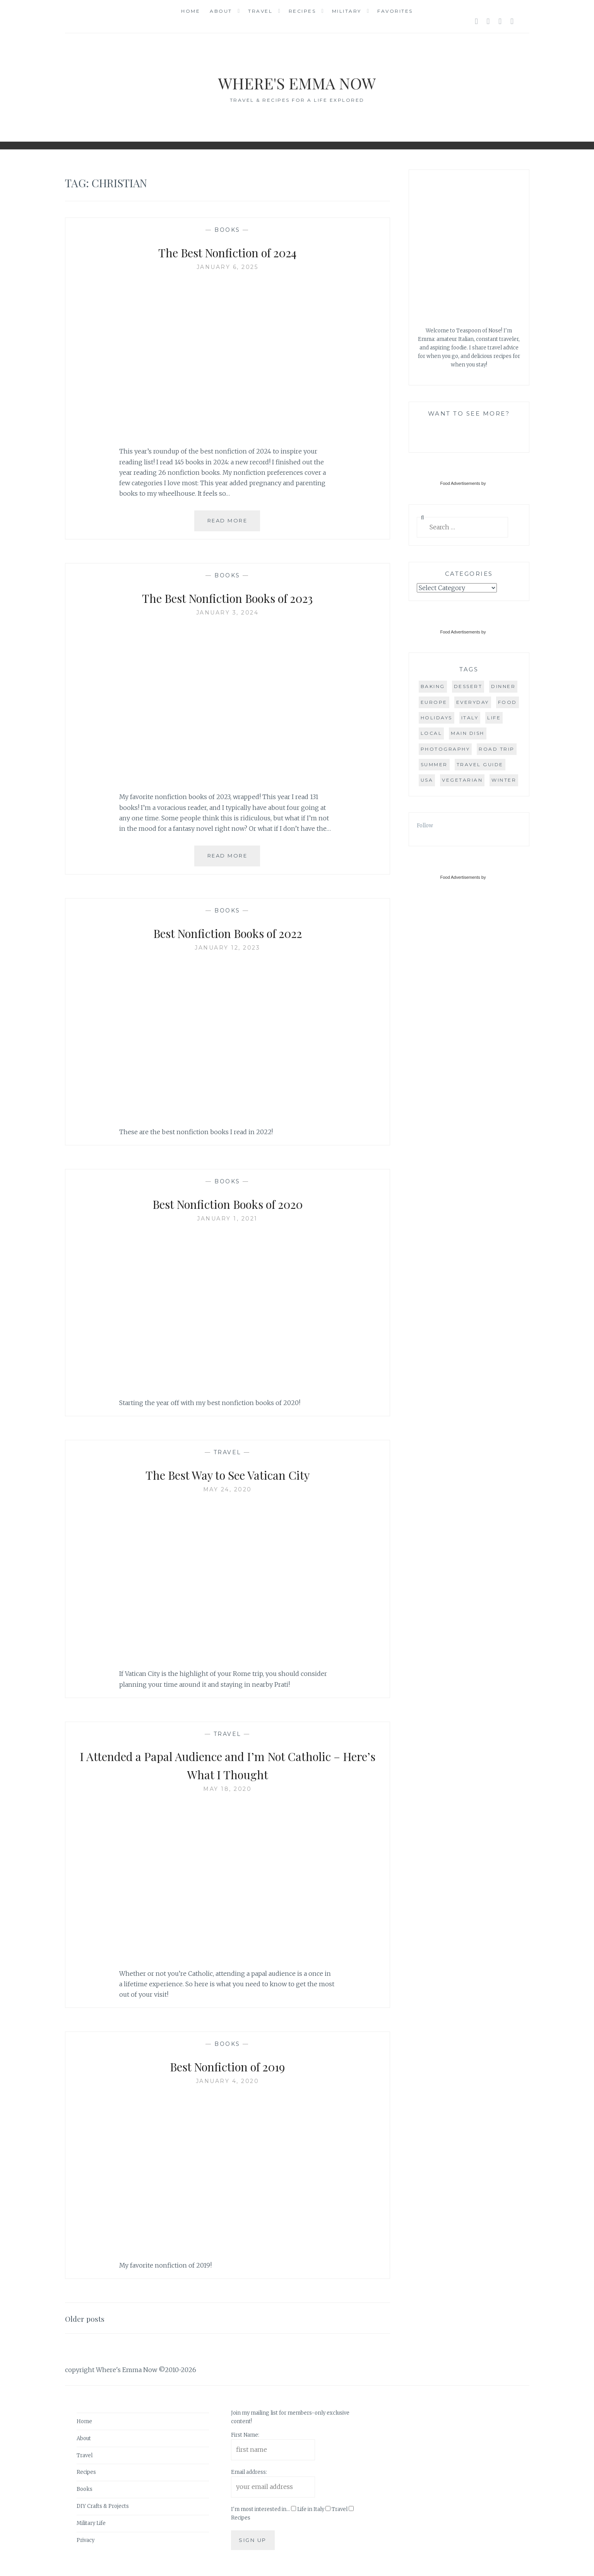  I want to click on Read More, so click(233, 523).